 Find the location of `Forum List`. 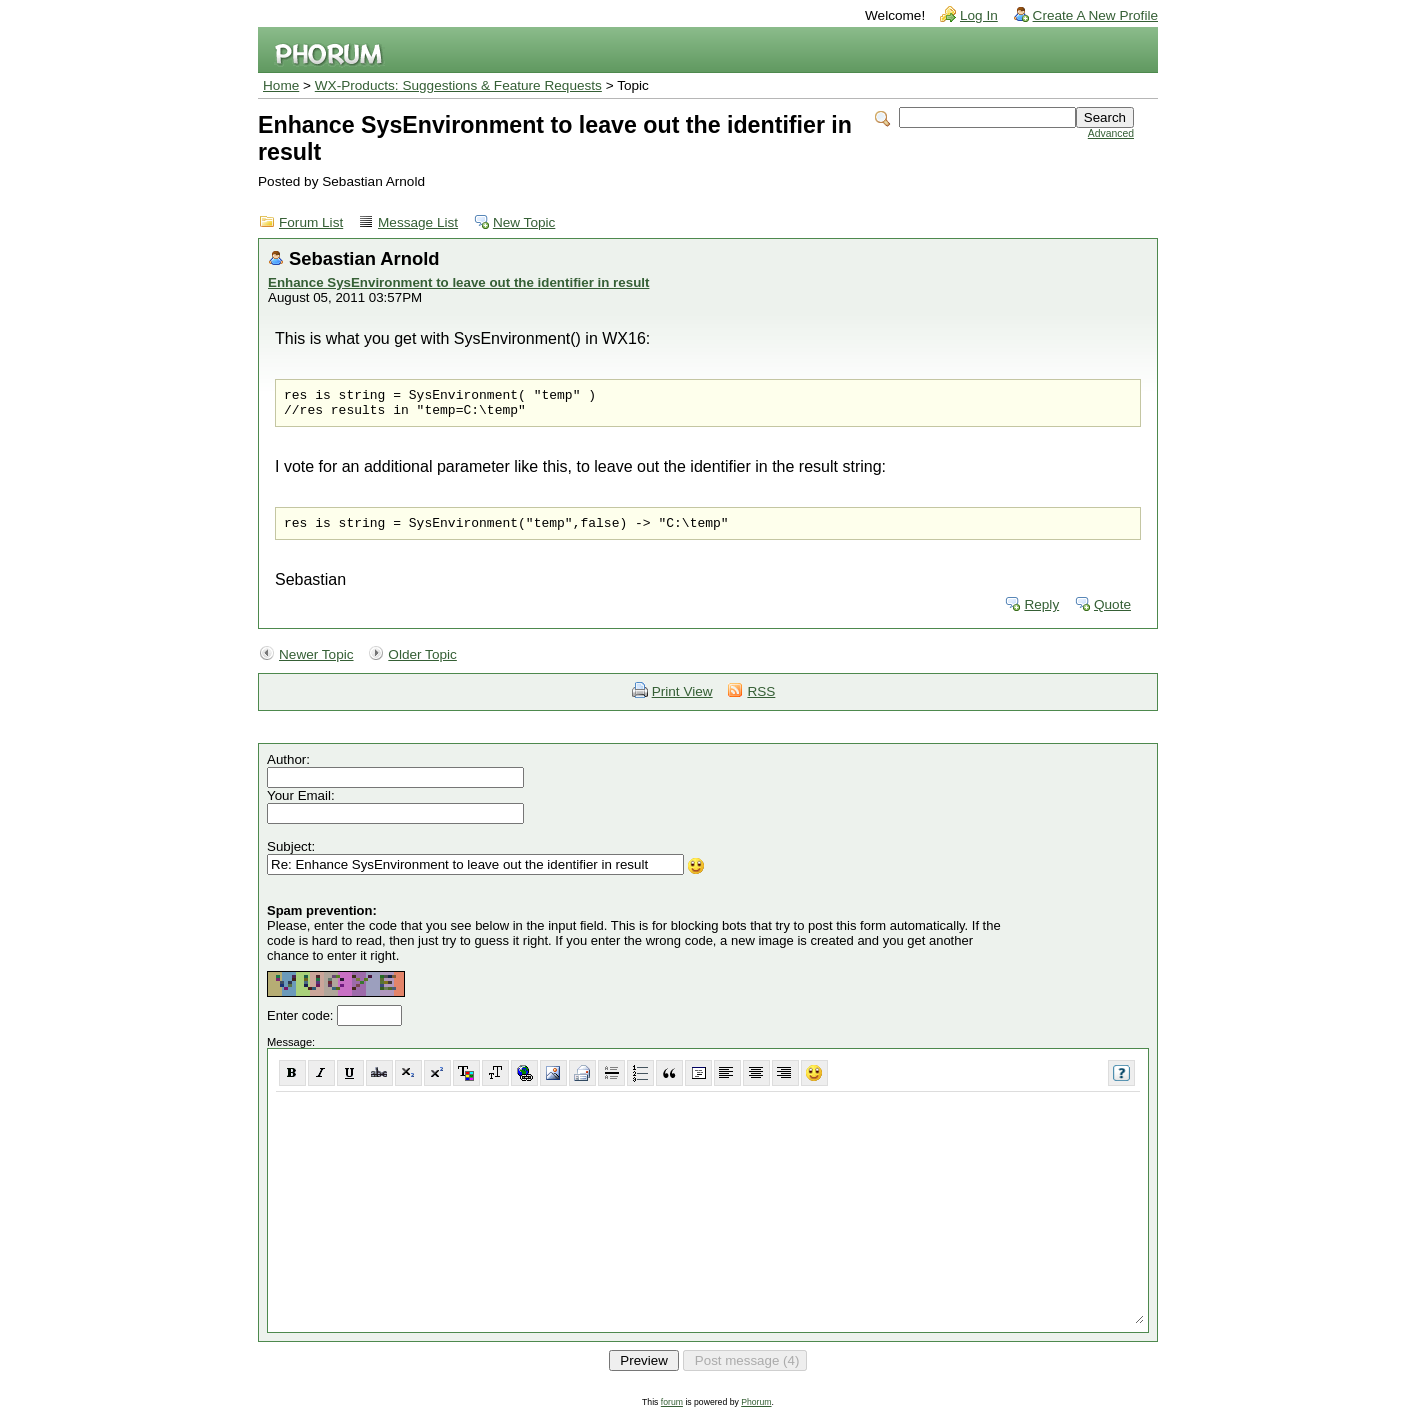

Forum List is located at coordinates (311, 222).